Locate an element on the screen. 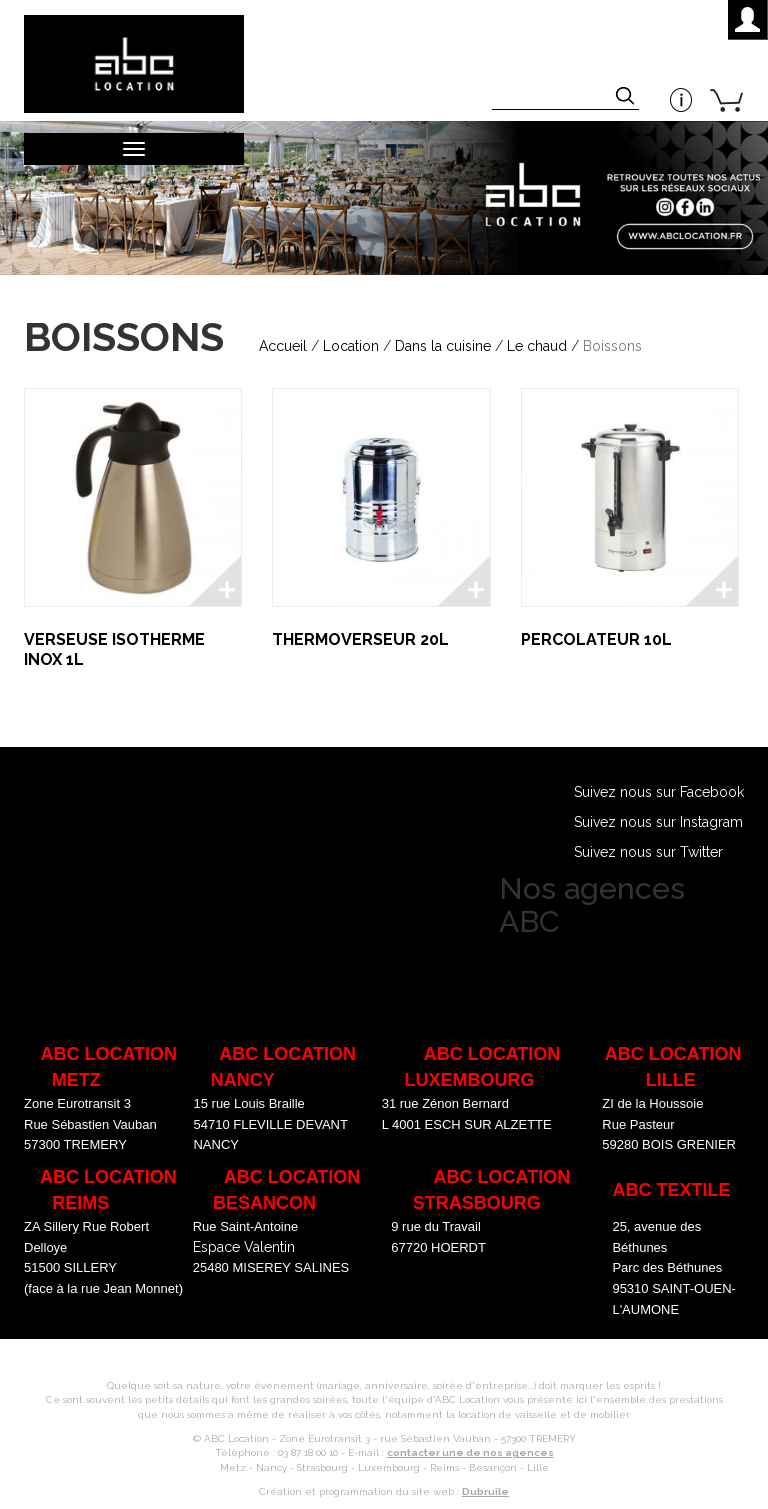 This screenshot has width=768, height=1509. THERMOVERSEUR 20L is located at coordinates (360, 639).